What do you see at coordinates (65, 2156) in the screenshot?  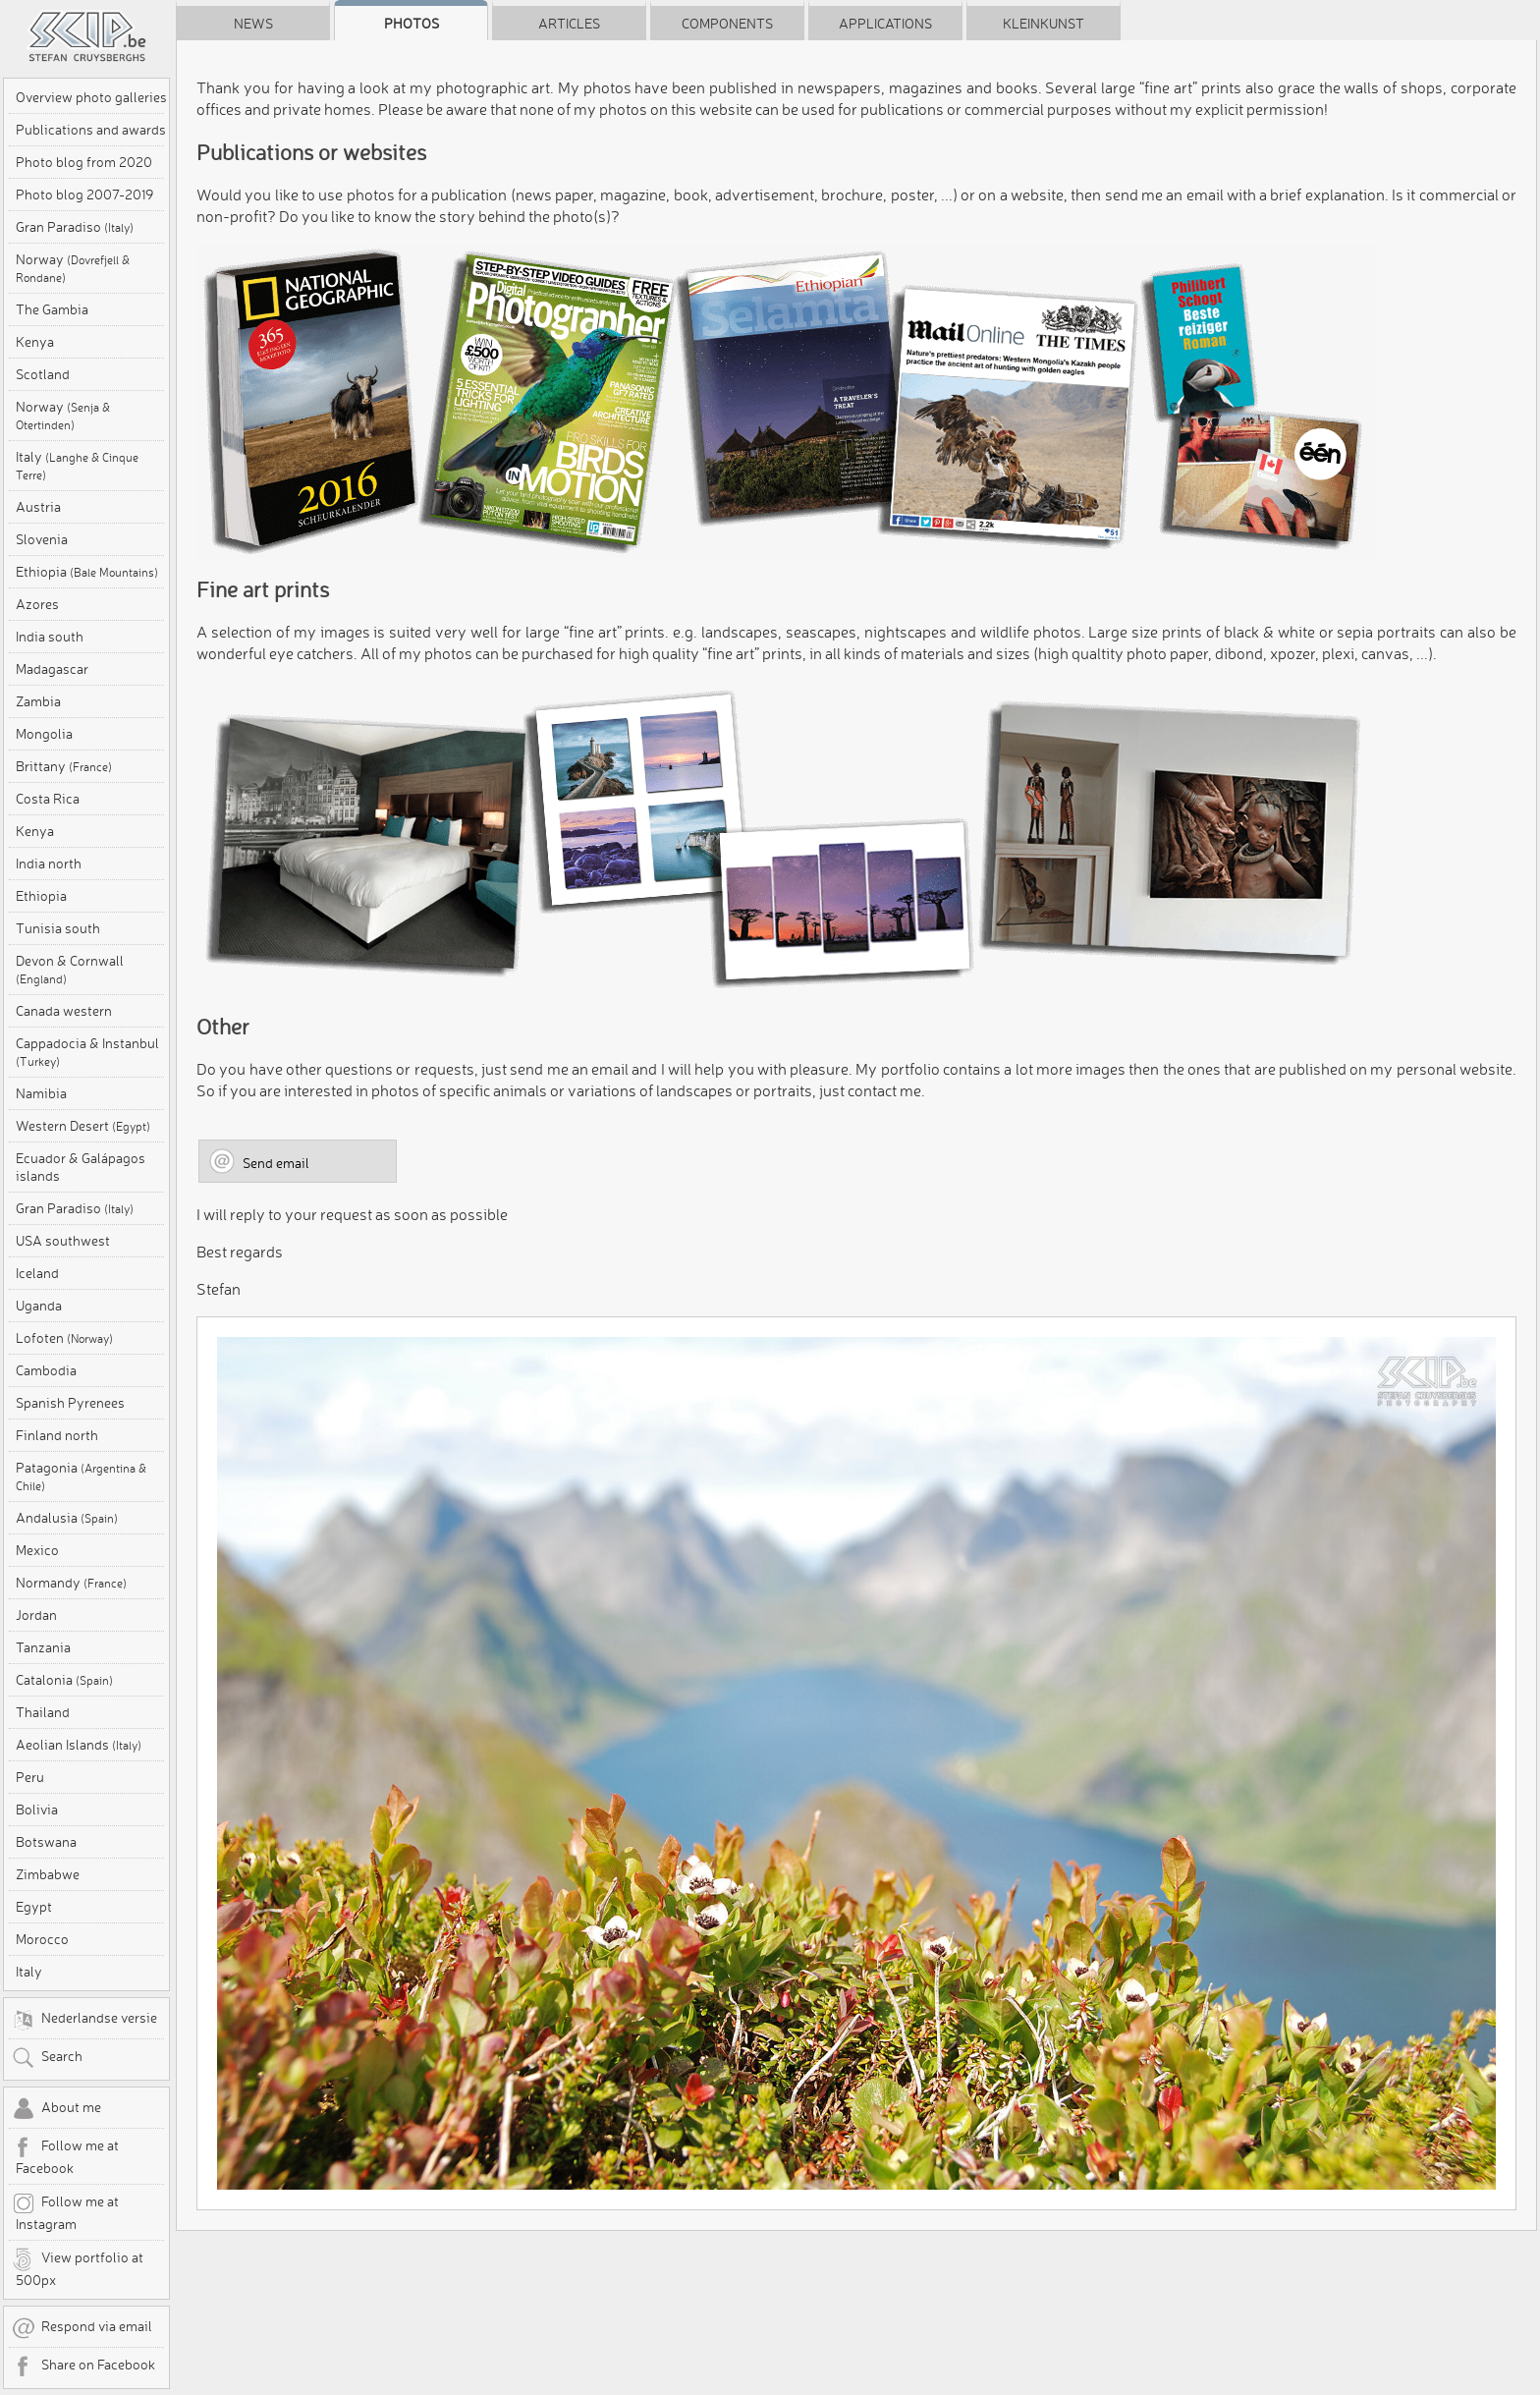 I see `Follow me at Facebook` at bounding box center [65, 2156].